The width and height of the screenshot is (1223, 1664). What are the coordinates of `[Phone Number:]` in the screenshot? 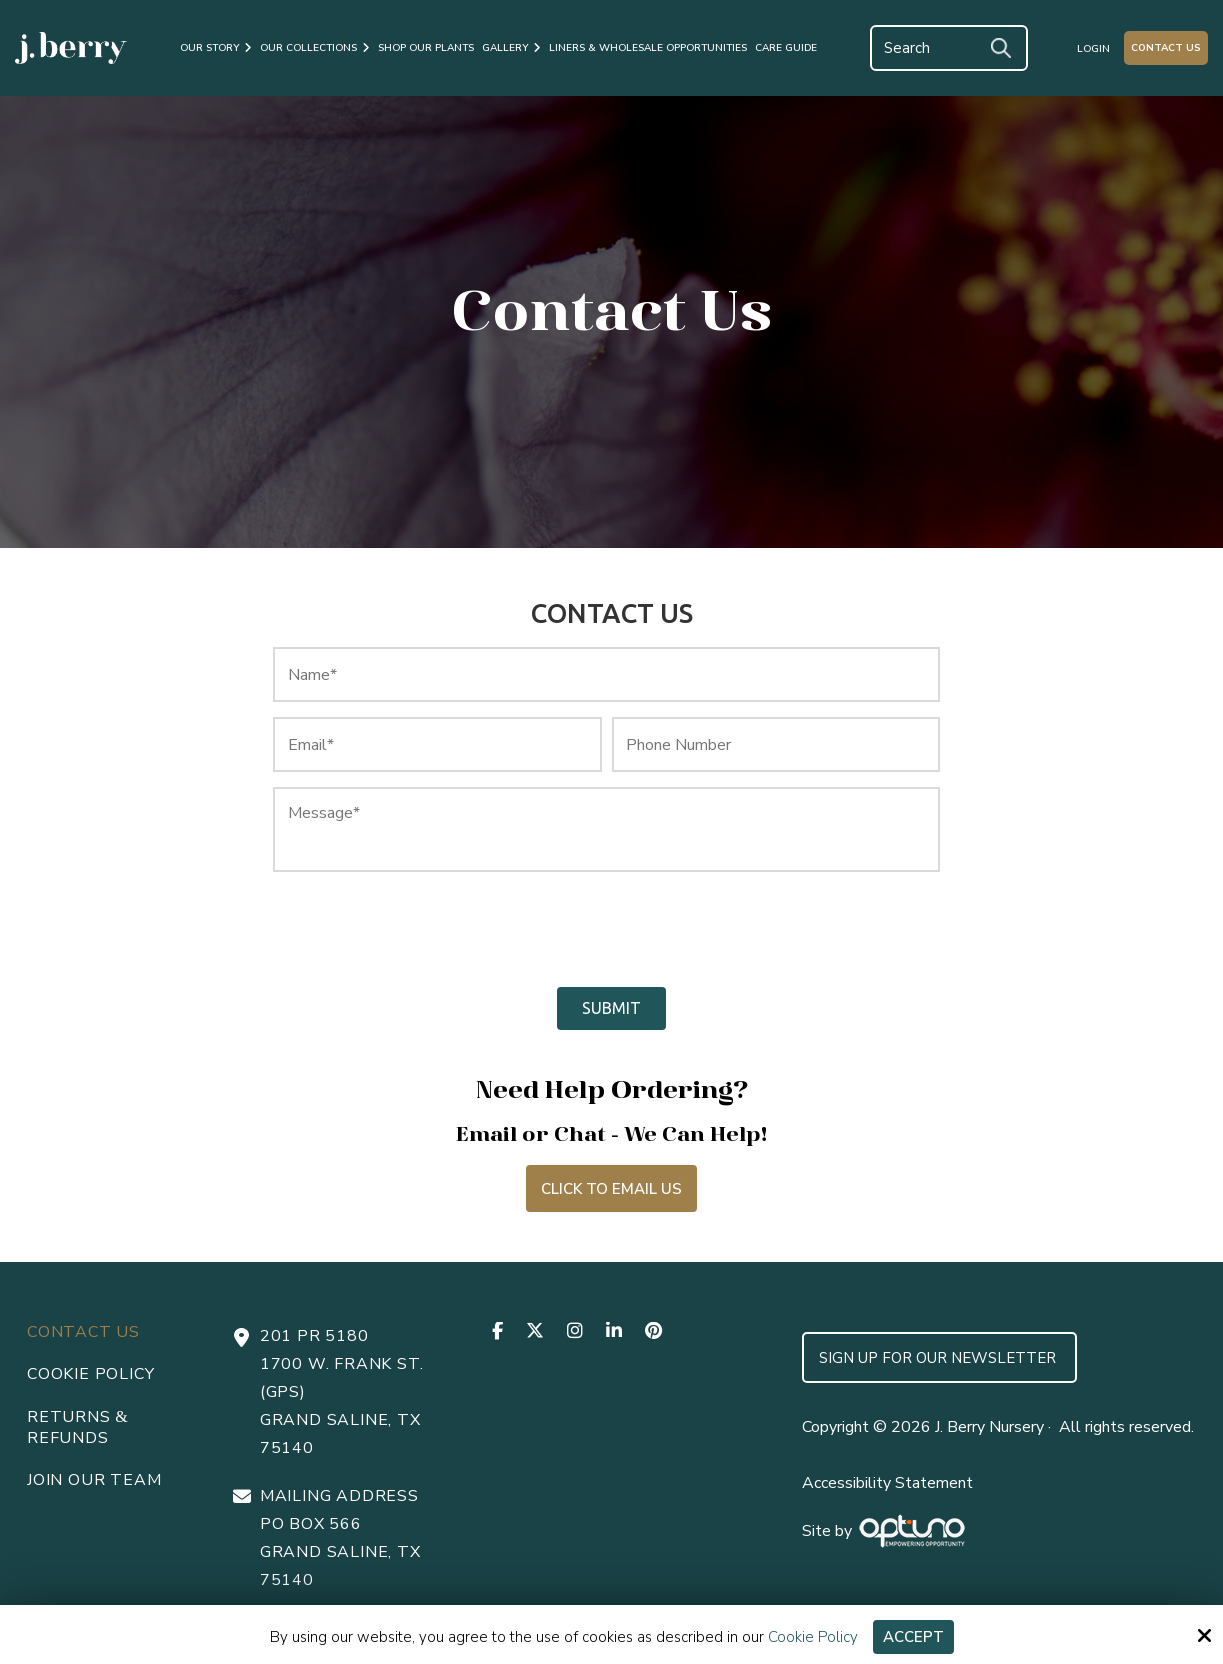 It's located at (776, 744).